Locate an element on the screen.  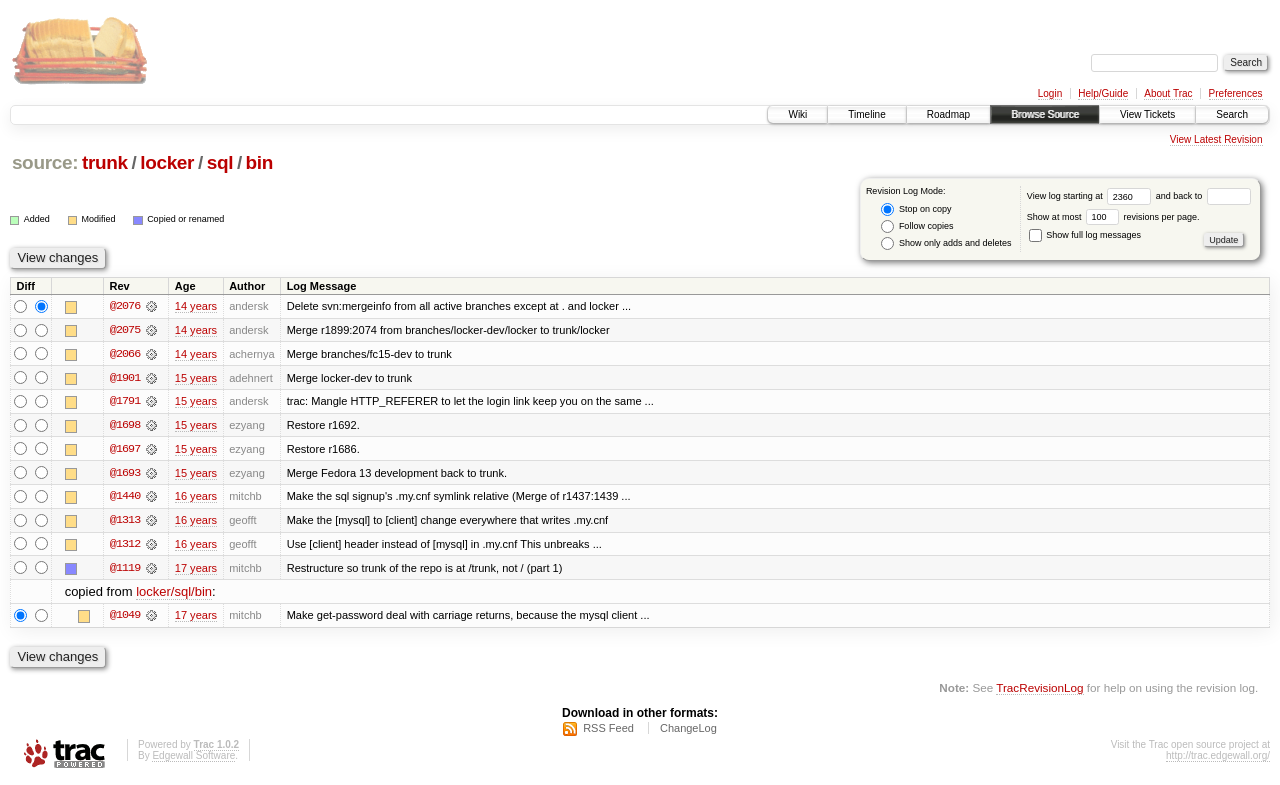
ChangeLog is located at coordinates (688, 731).